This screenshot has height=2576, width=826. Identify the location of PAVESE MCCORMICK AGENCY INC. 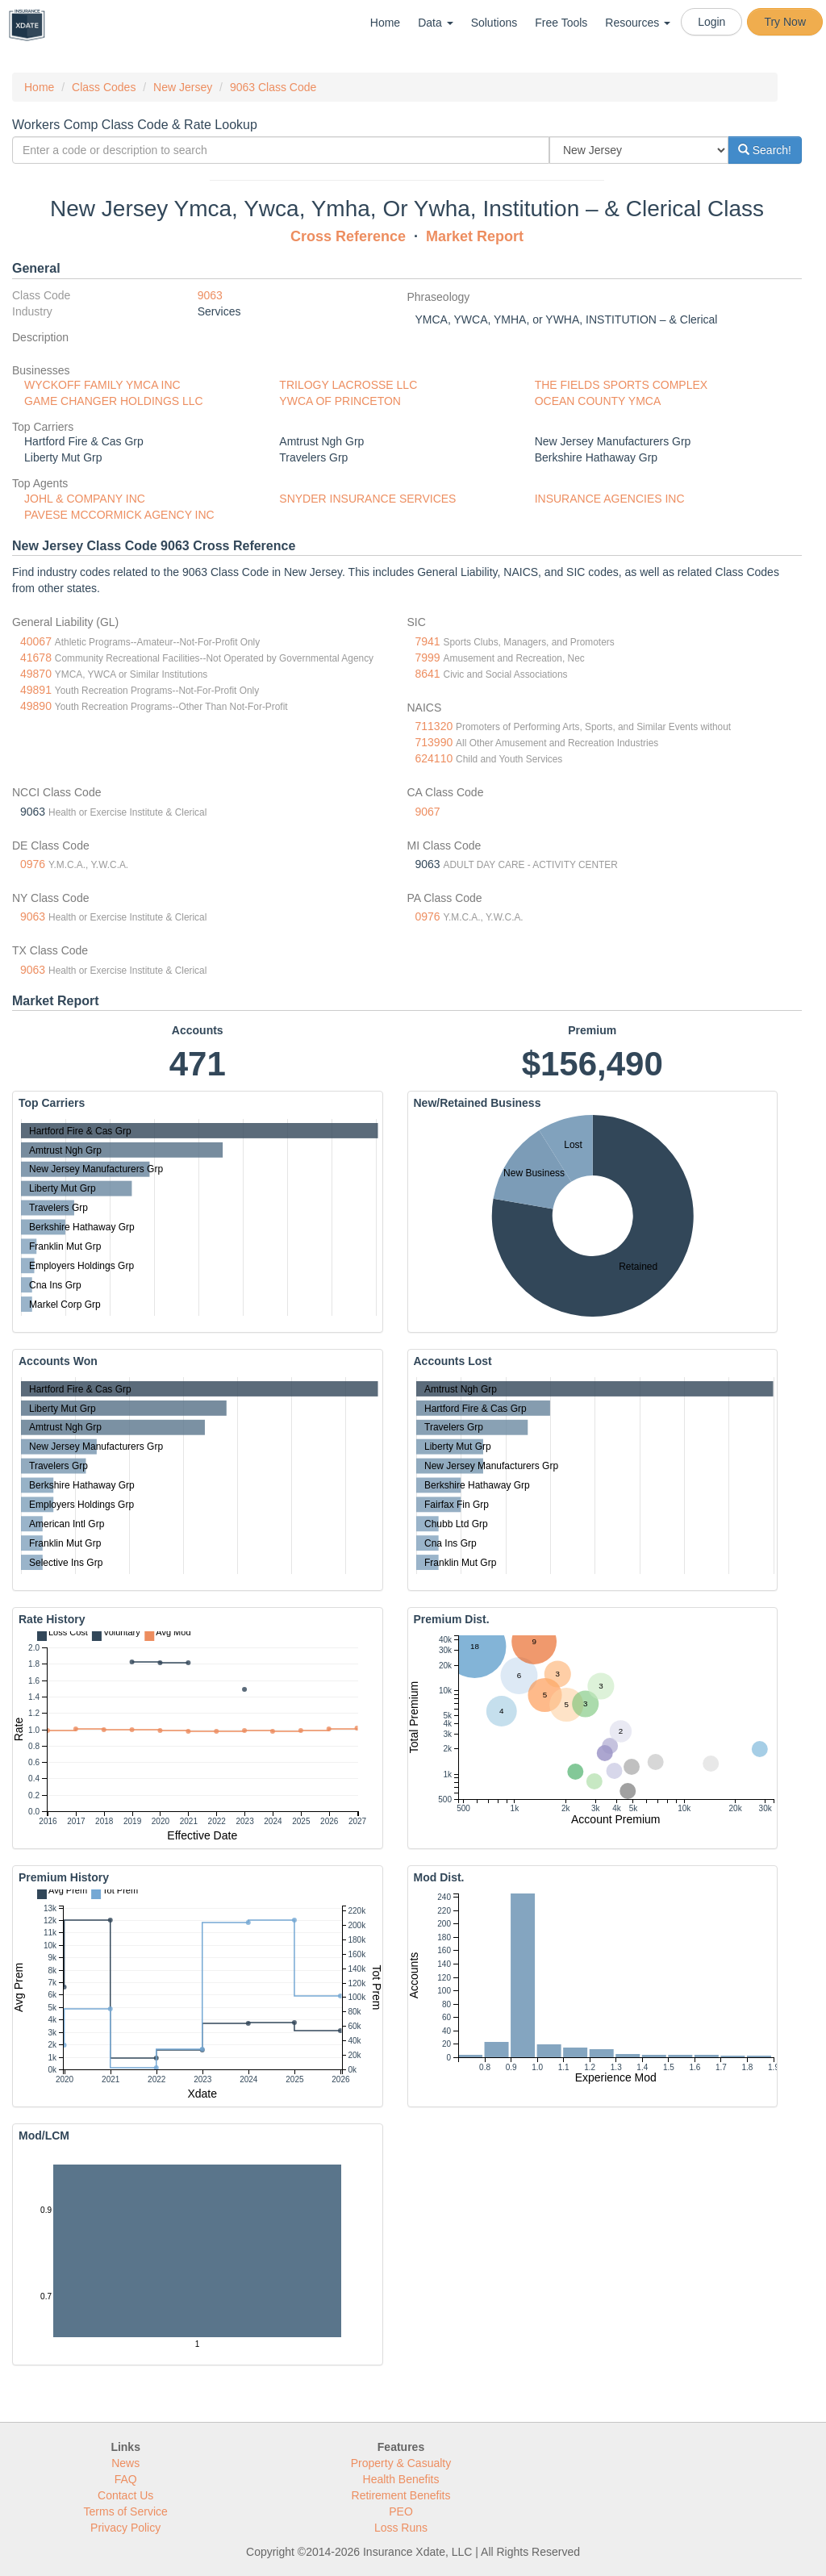
(119, 514).